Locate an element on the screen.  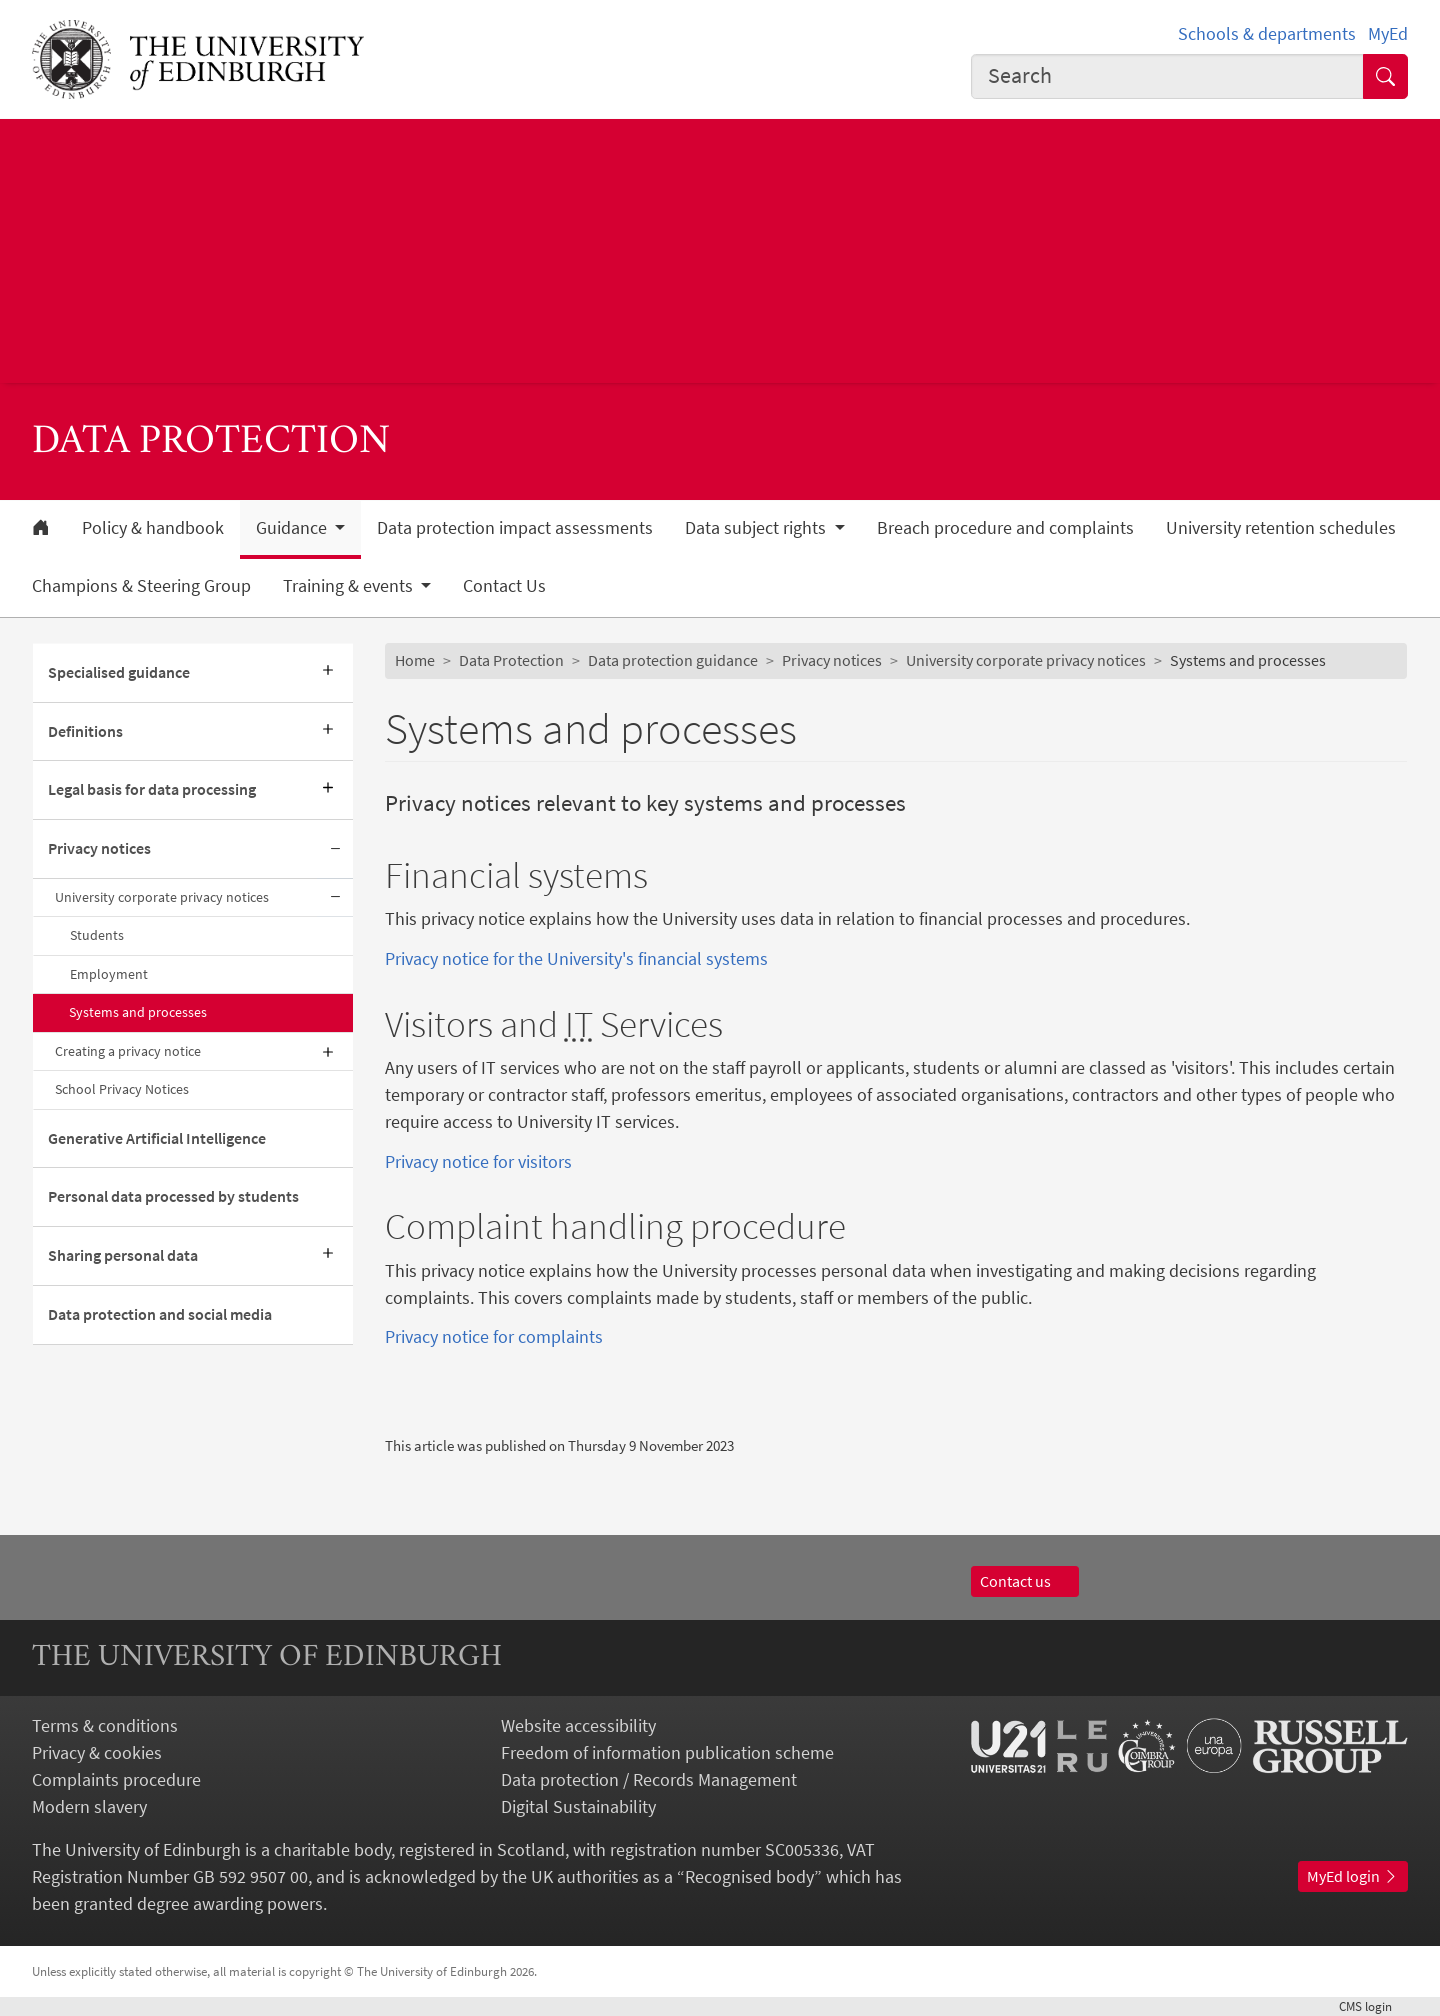
University retention schedules is located at coordinates (1281, 528).